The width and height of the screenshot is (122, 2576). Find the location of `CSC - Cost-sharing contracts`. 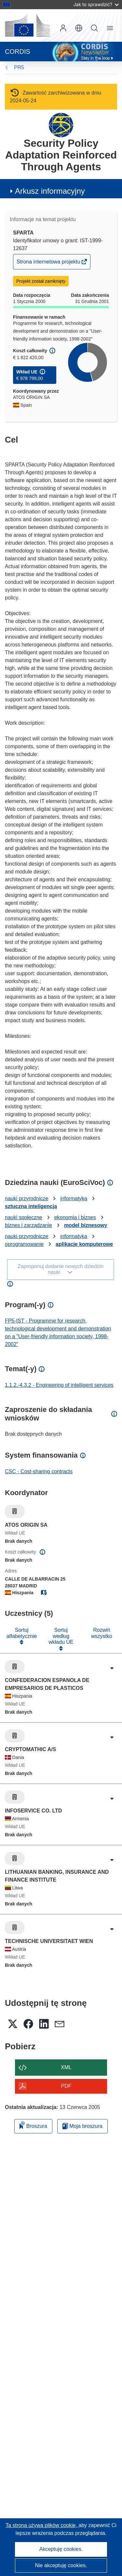

CSC - Cost-sharing contracts is located at coordinates (39, 1471).